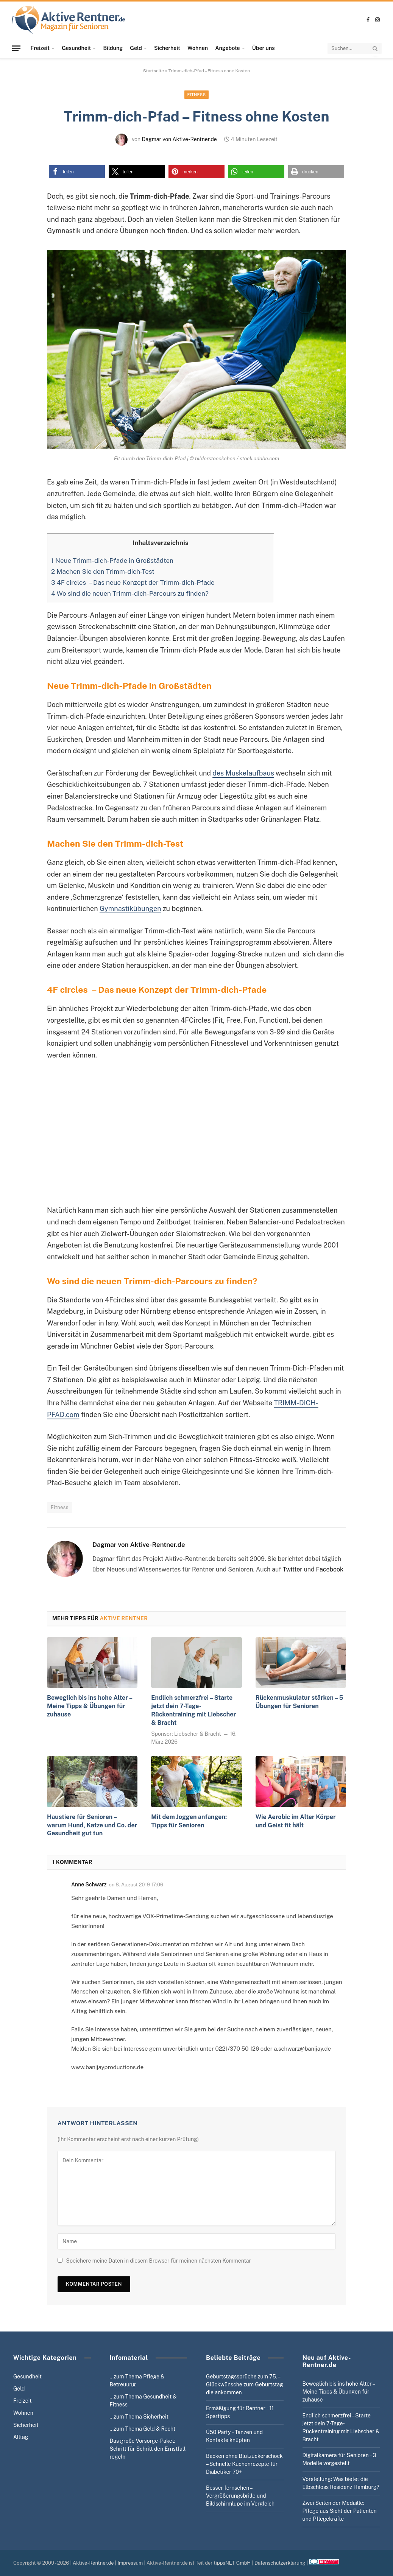 This screenshot has height=2576, width=393. I want to click on Aktive-Rentner.de, so click(93, 2563).